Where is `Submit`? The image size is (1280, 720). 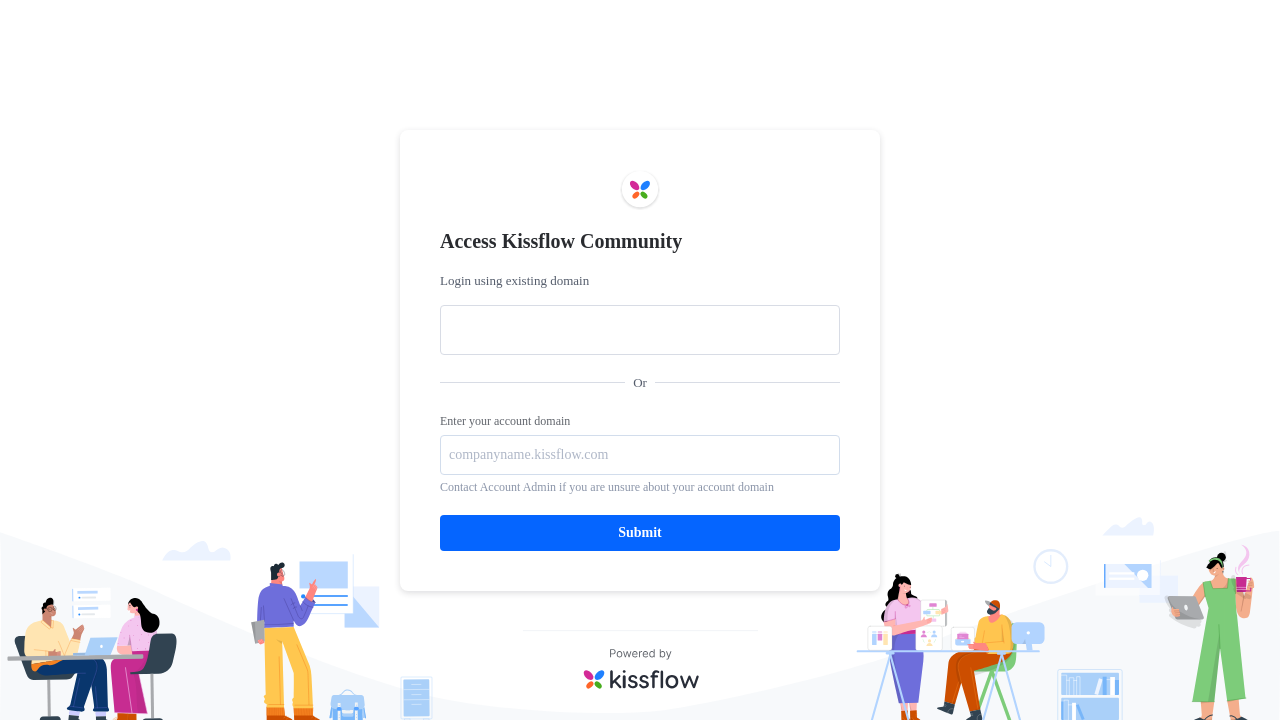
Submit is located at coordinates (640, 532).